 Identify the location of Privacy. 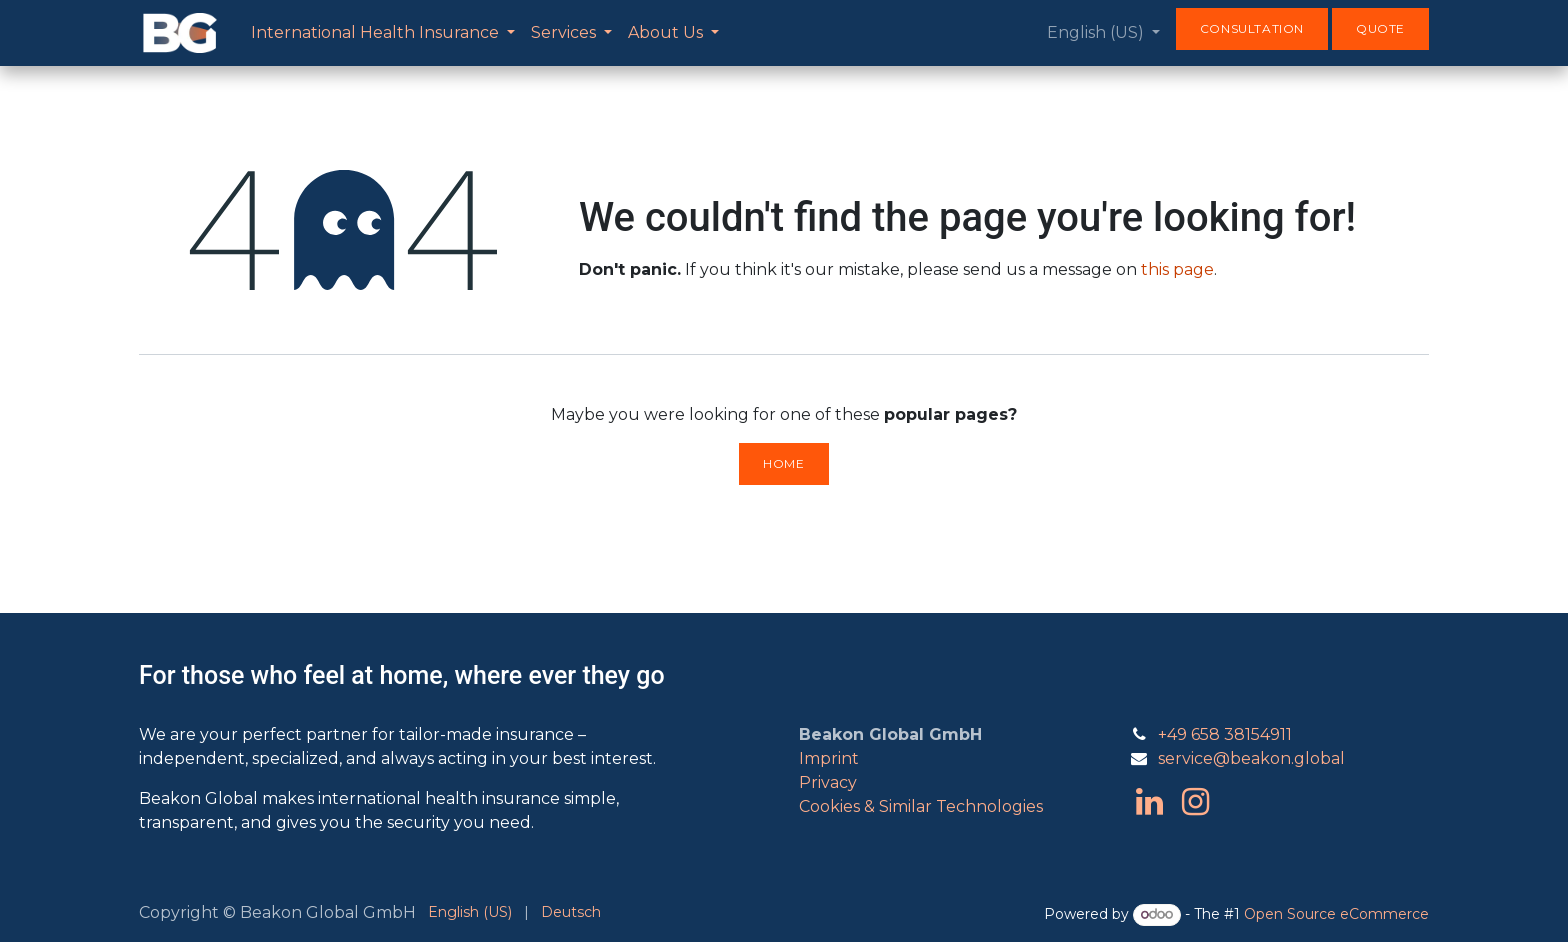
(828, 782).